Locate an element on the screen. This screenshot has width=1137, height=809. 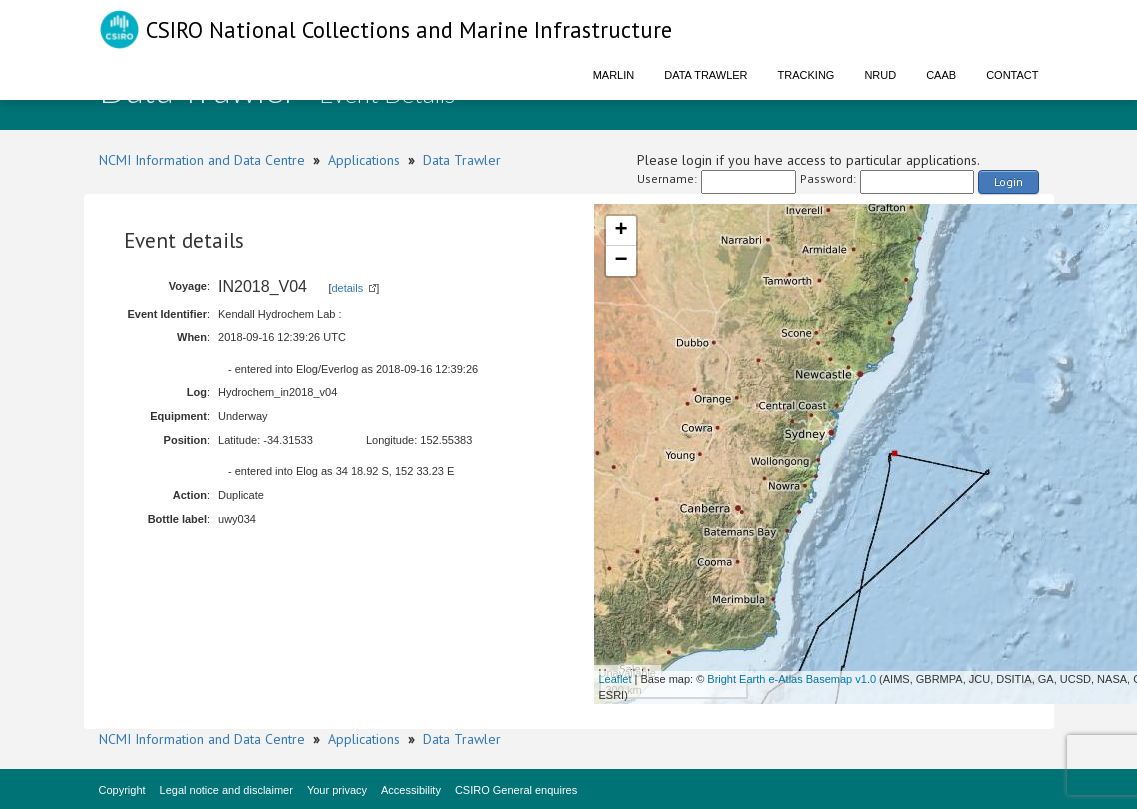
+ [button] is located at coordinates (620, 231).